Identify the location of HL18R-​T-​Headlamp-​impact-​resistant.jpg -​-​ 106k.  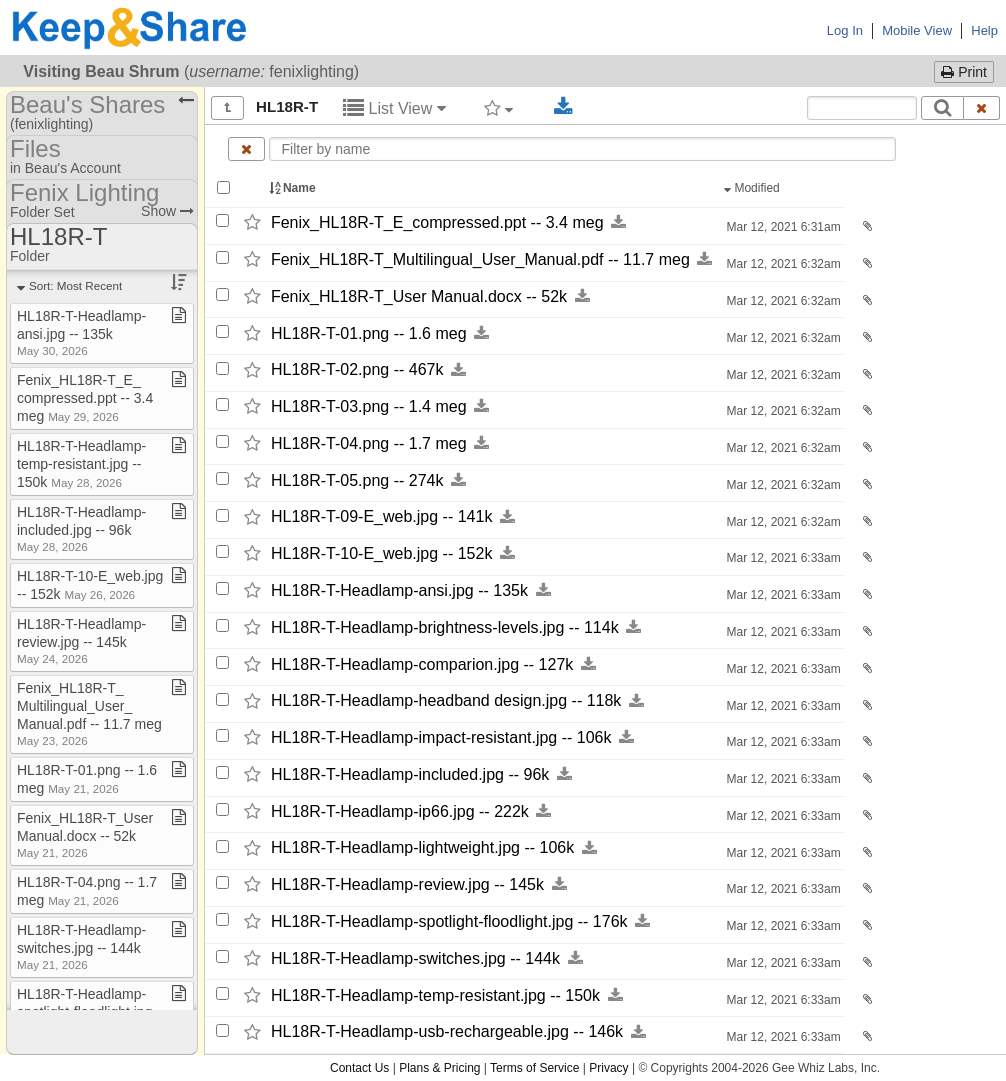
(441, 737).